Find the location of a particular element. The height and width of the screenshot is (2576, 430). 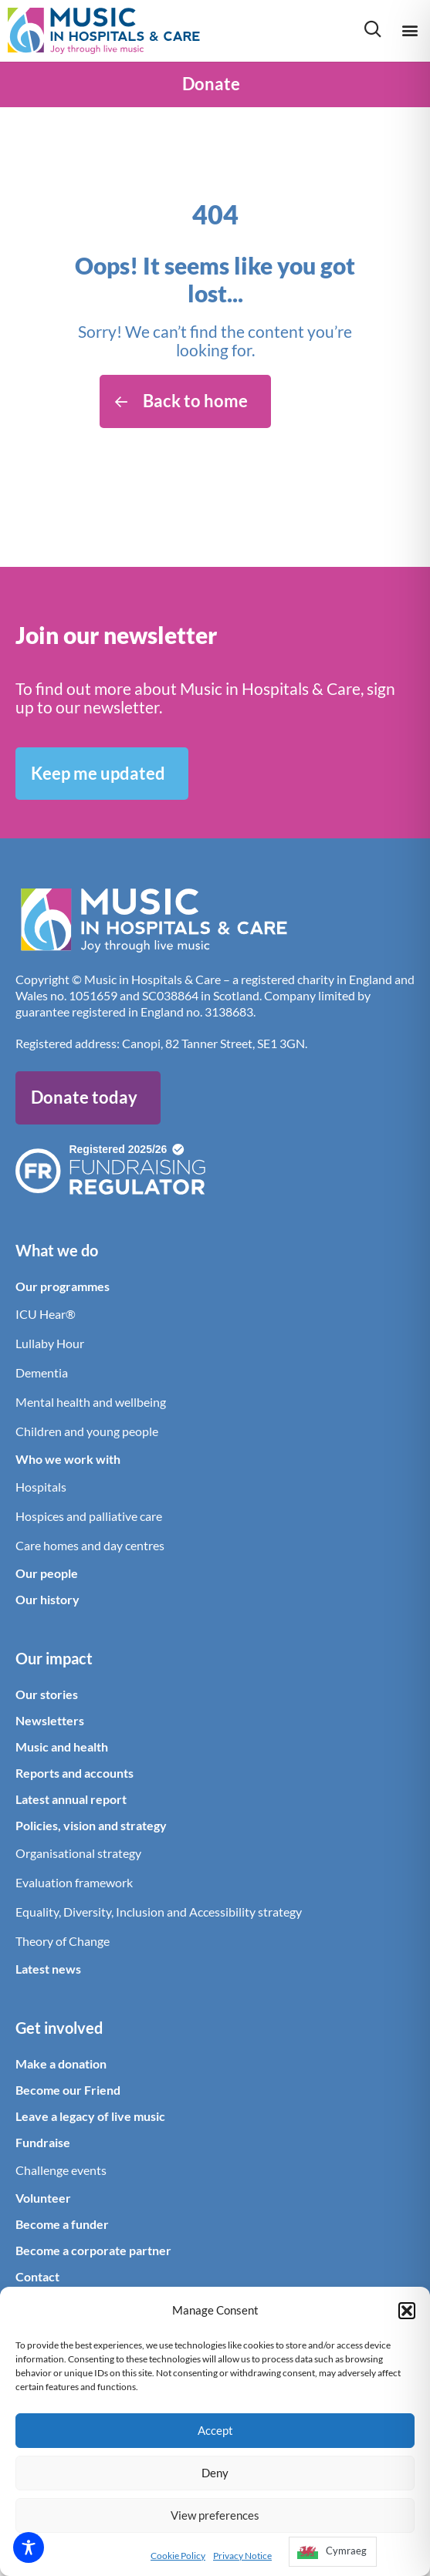

Theory of Change is located at coordinates (62, 1941).